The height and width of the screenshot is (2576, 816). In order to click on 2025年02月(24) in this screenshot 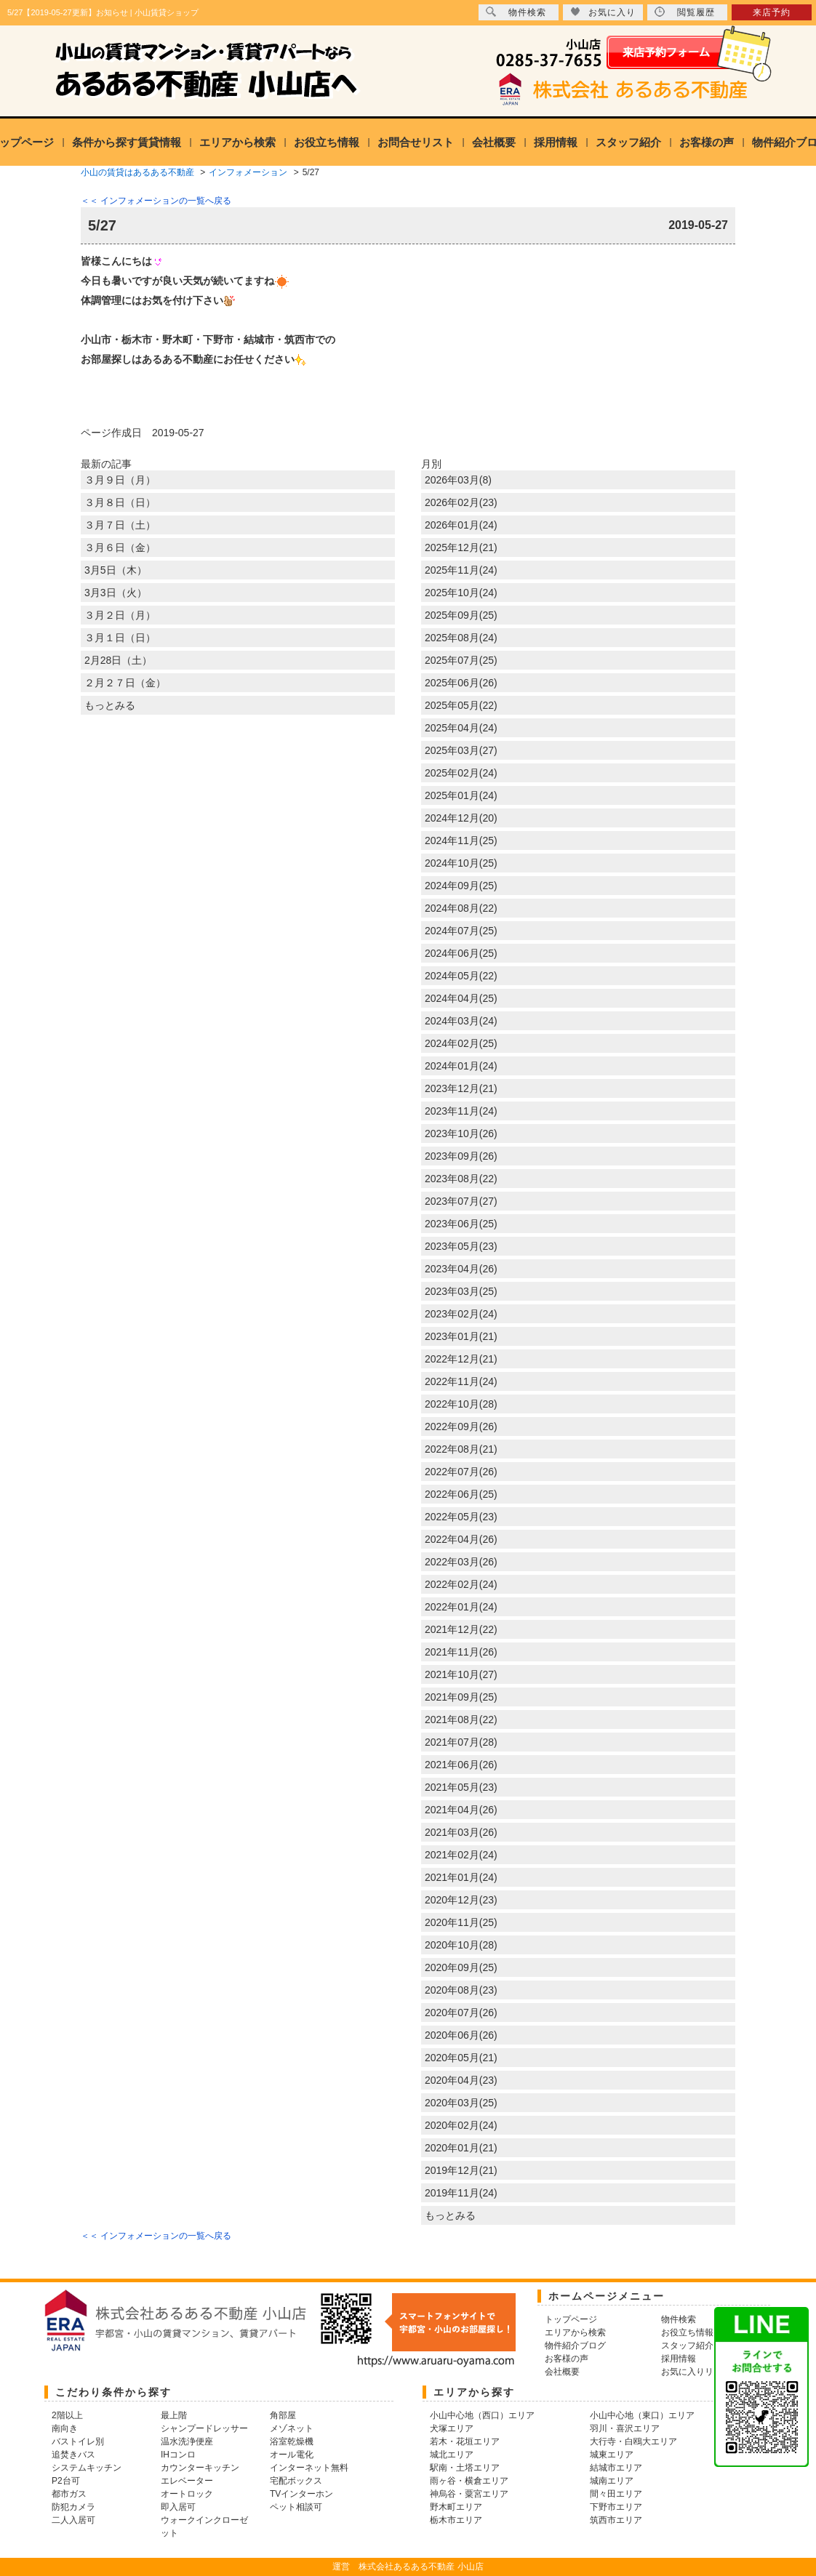, I will do `click(461, 773)`.